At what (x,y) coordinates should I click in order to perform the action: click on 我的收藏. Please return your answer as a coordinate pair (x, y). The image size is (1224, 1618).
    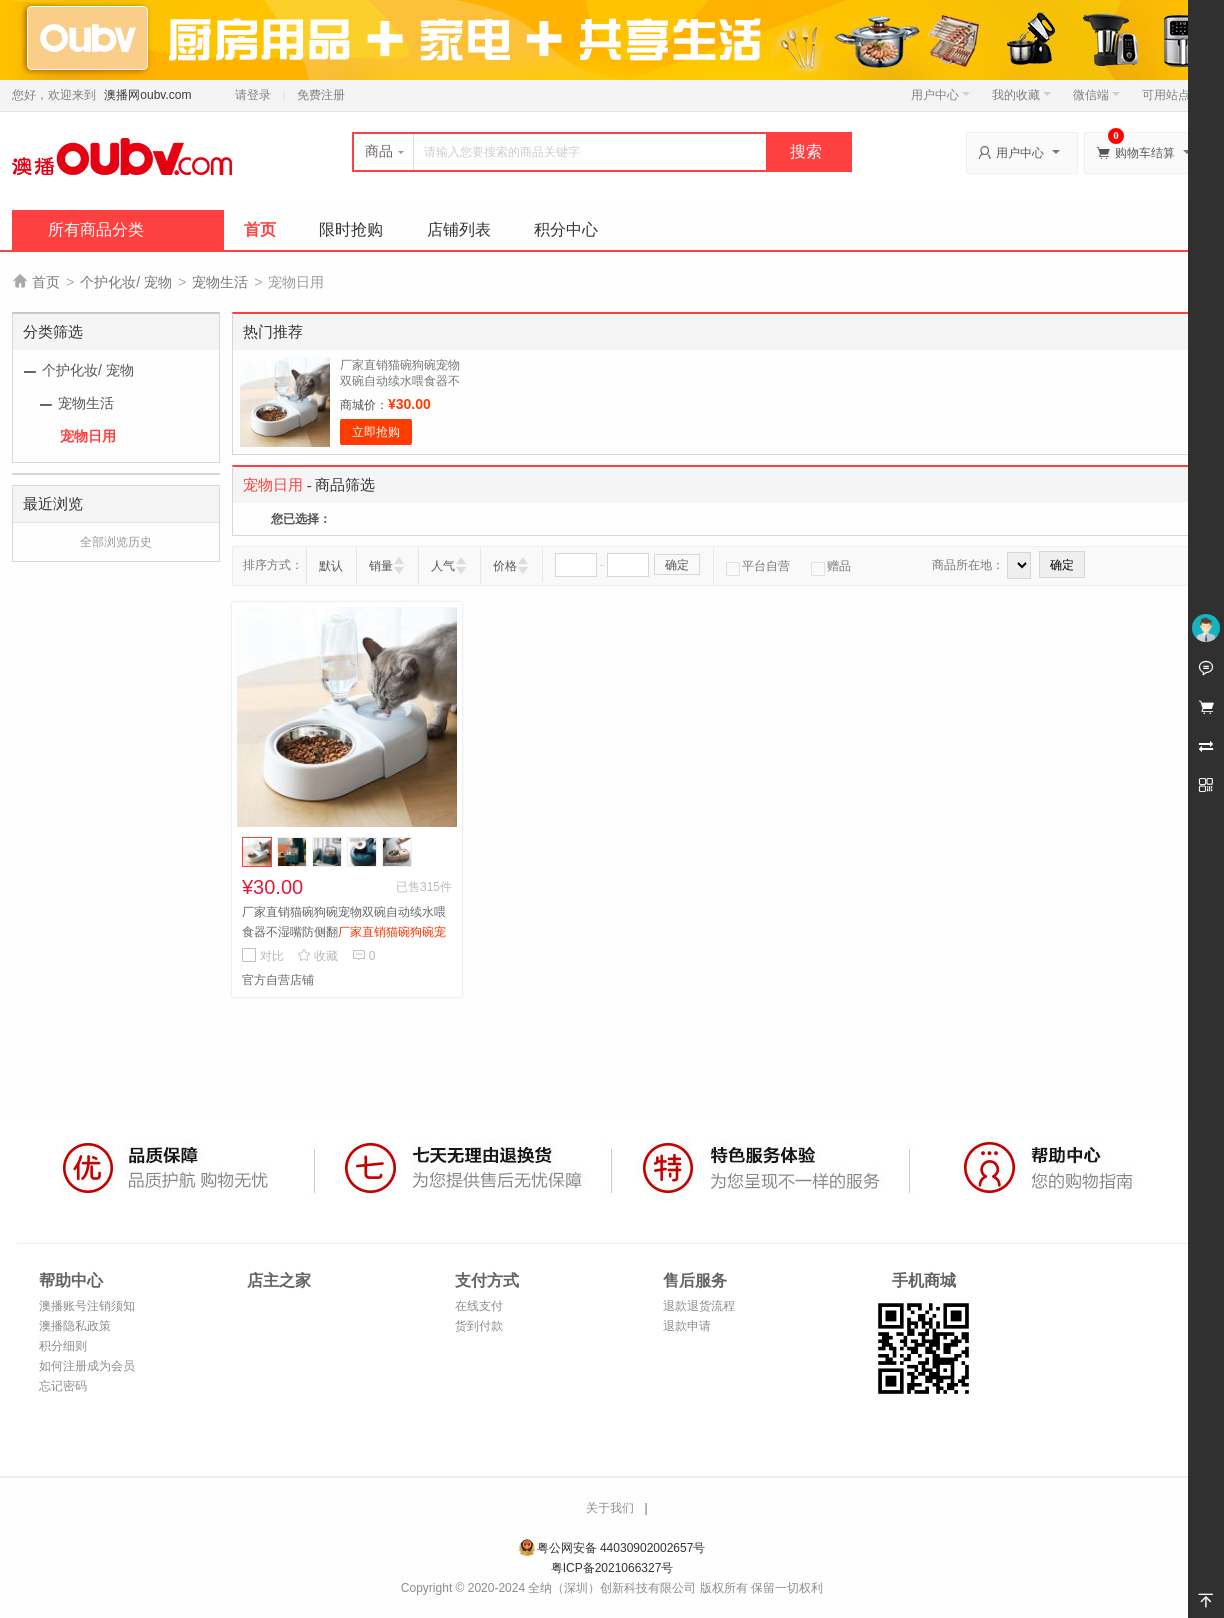
    Looking at the image, I should click on (1021, 95).